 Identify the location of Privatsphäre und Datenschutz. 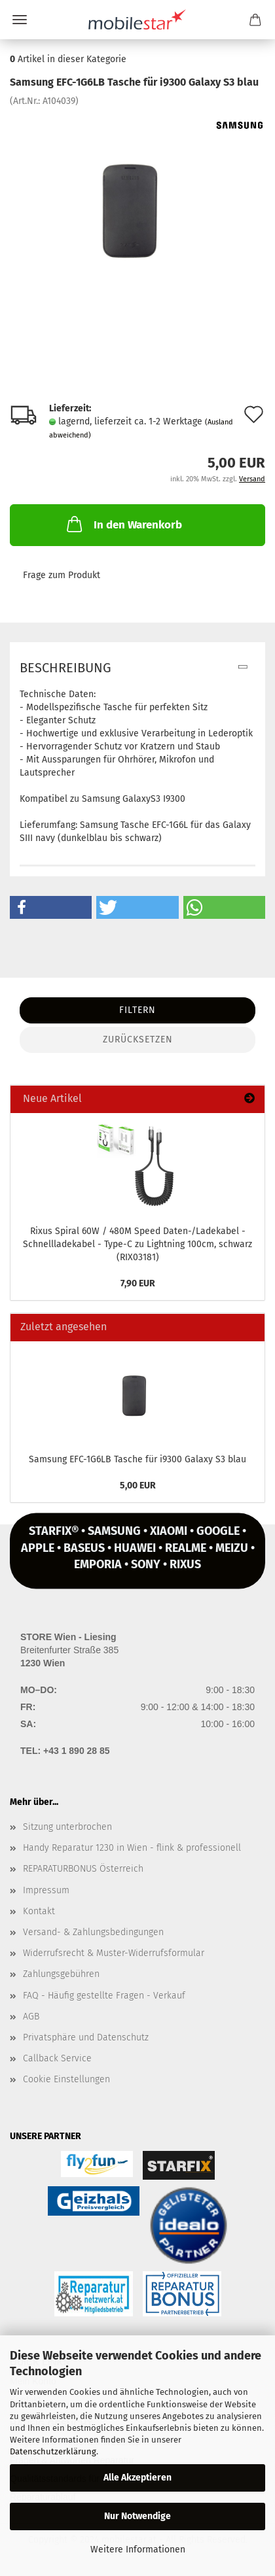
(86, 2037).